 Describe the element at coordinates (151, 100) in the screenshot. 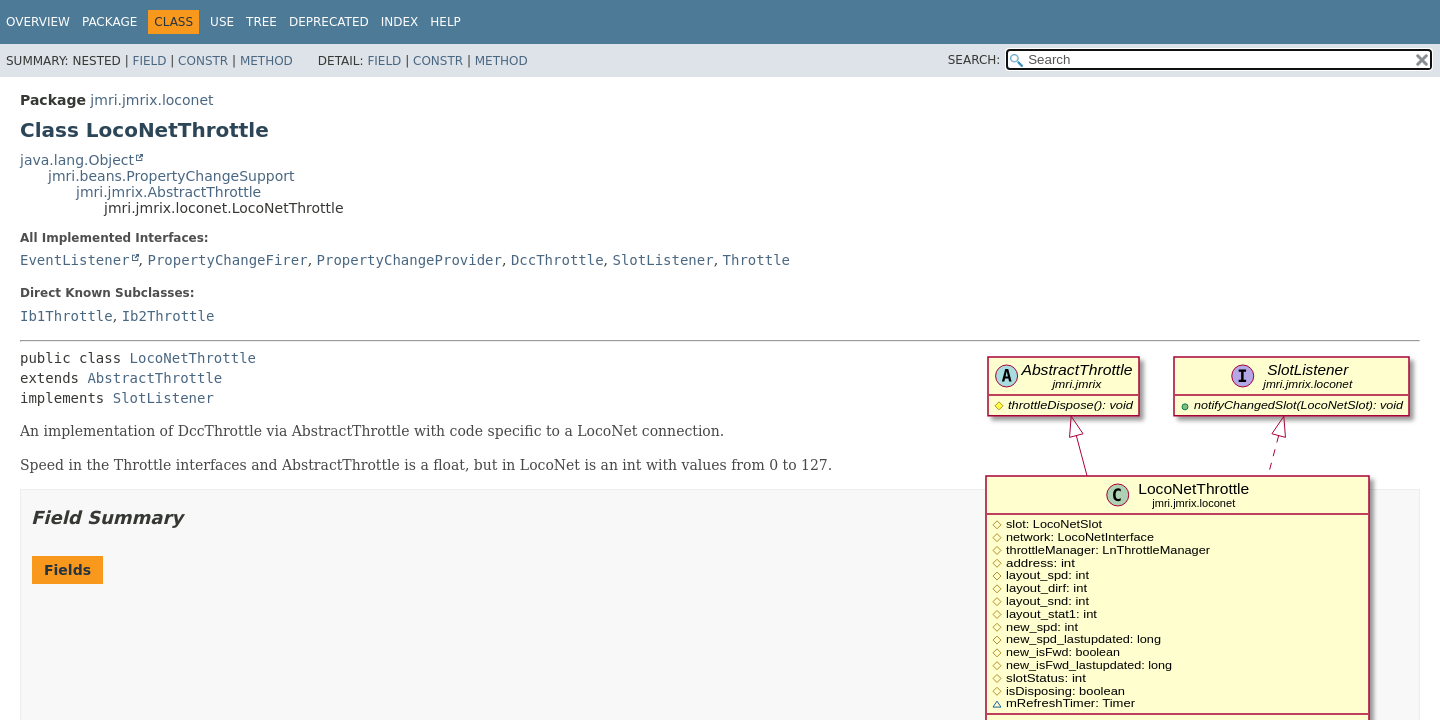

I see `jmri.jmrix.loconet` at that location.